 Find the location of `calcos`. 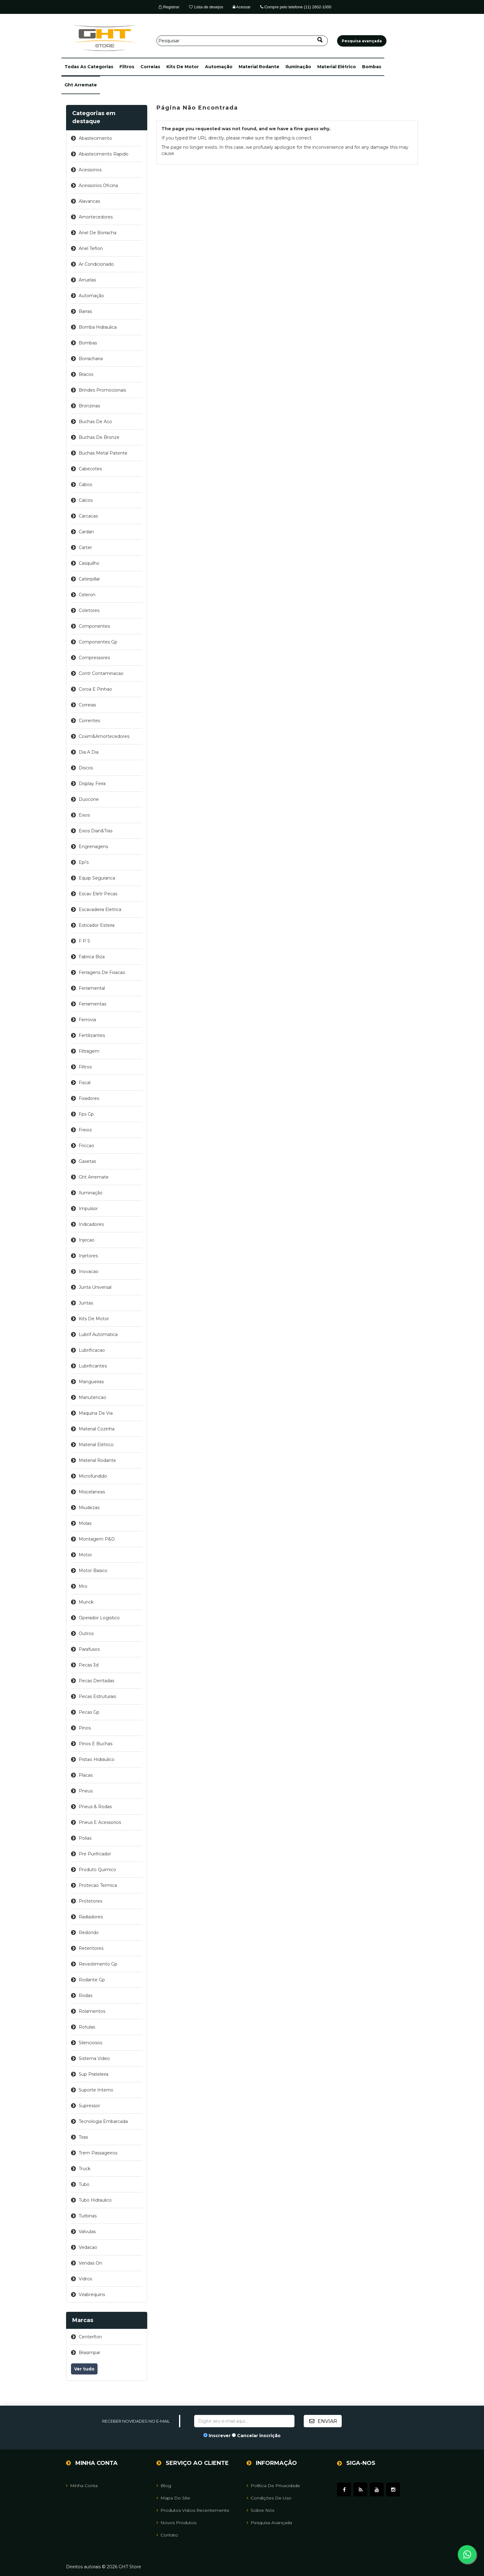

calcos is located at coordinates (86, 500).